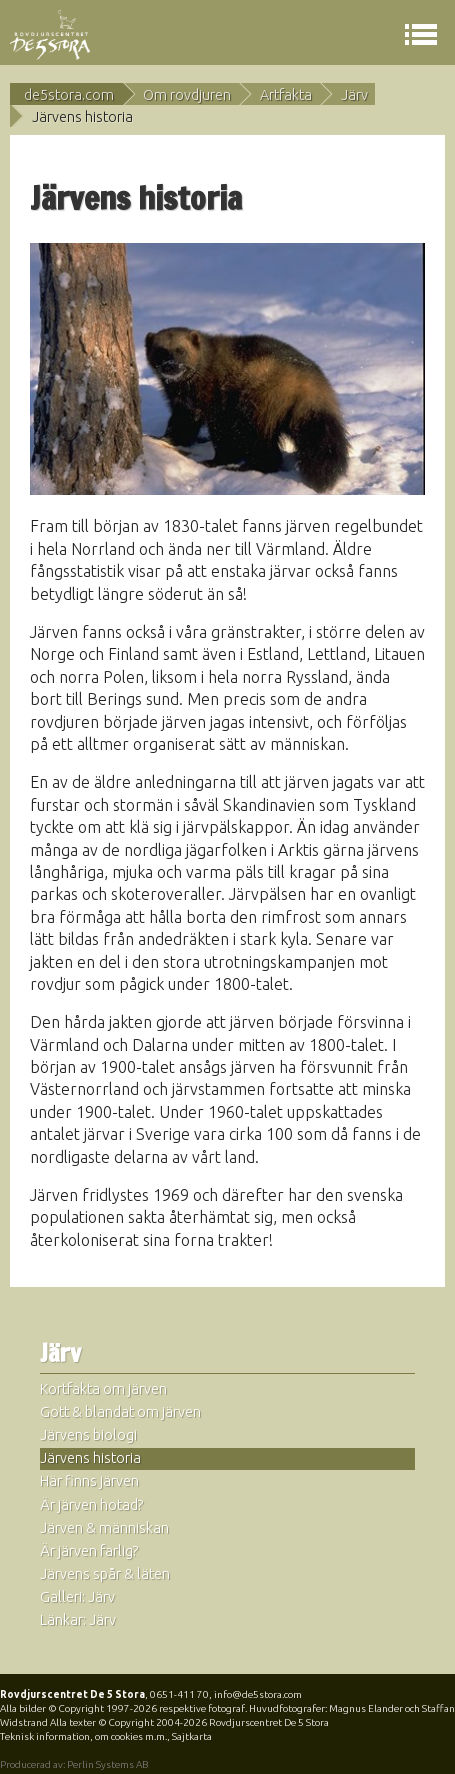  I want to click on Järvens biologi, so click(88, 1435).